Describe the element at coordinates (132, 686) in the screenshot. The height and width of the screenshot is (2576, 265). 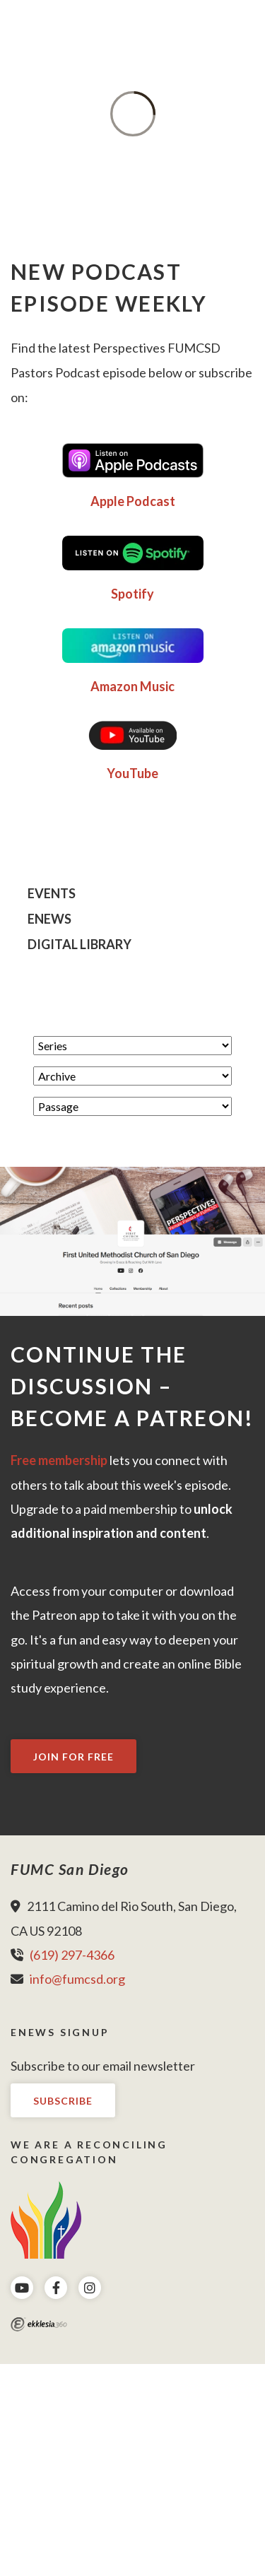
I see `Amazon Music` at that location.